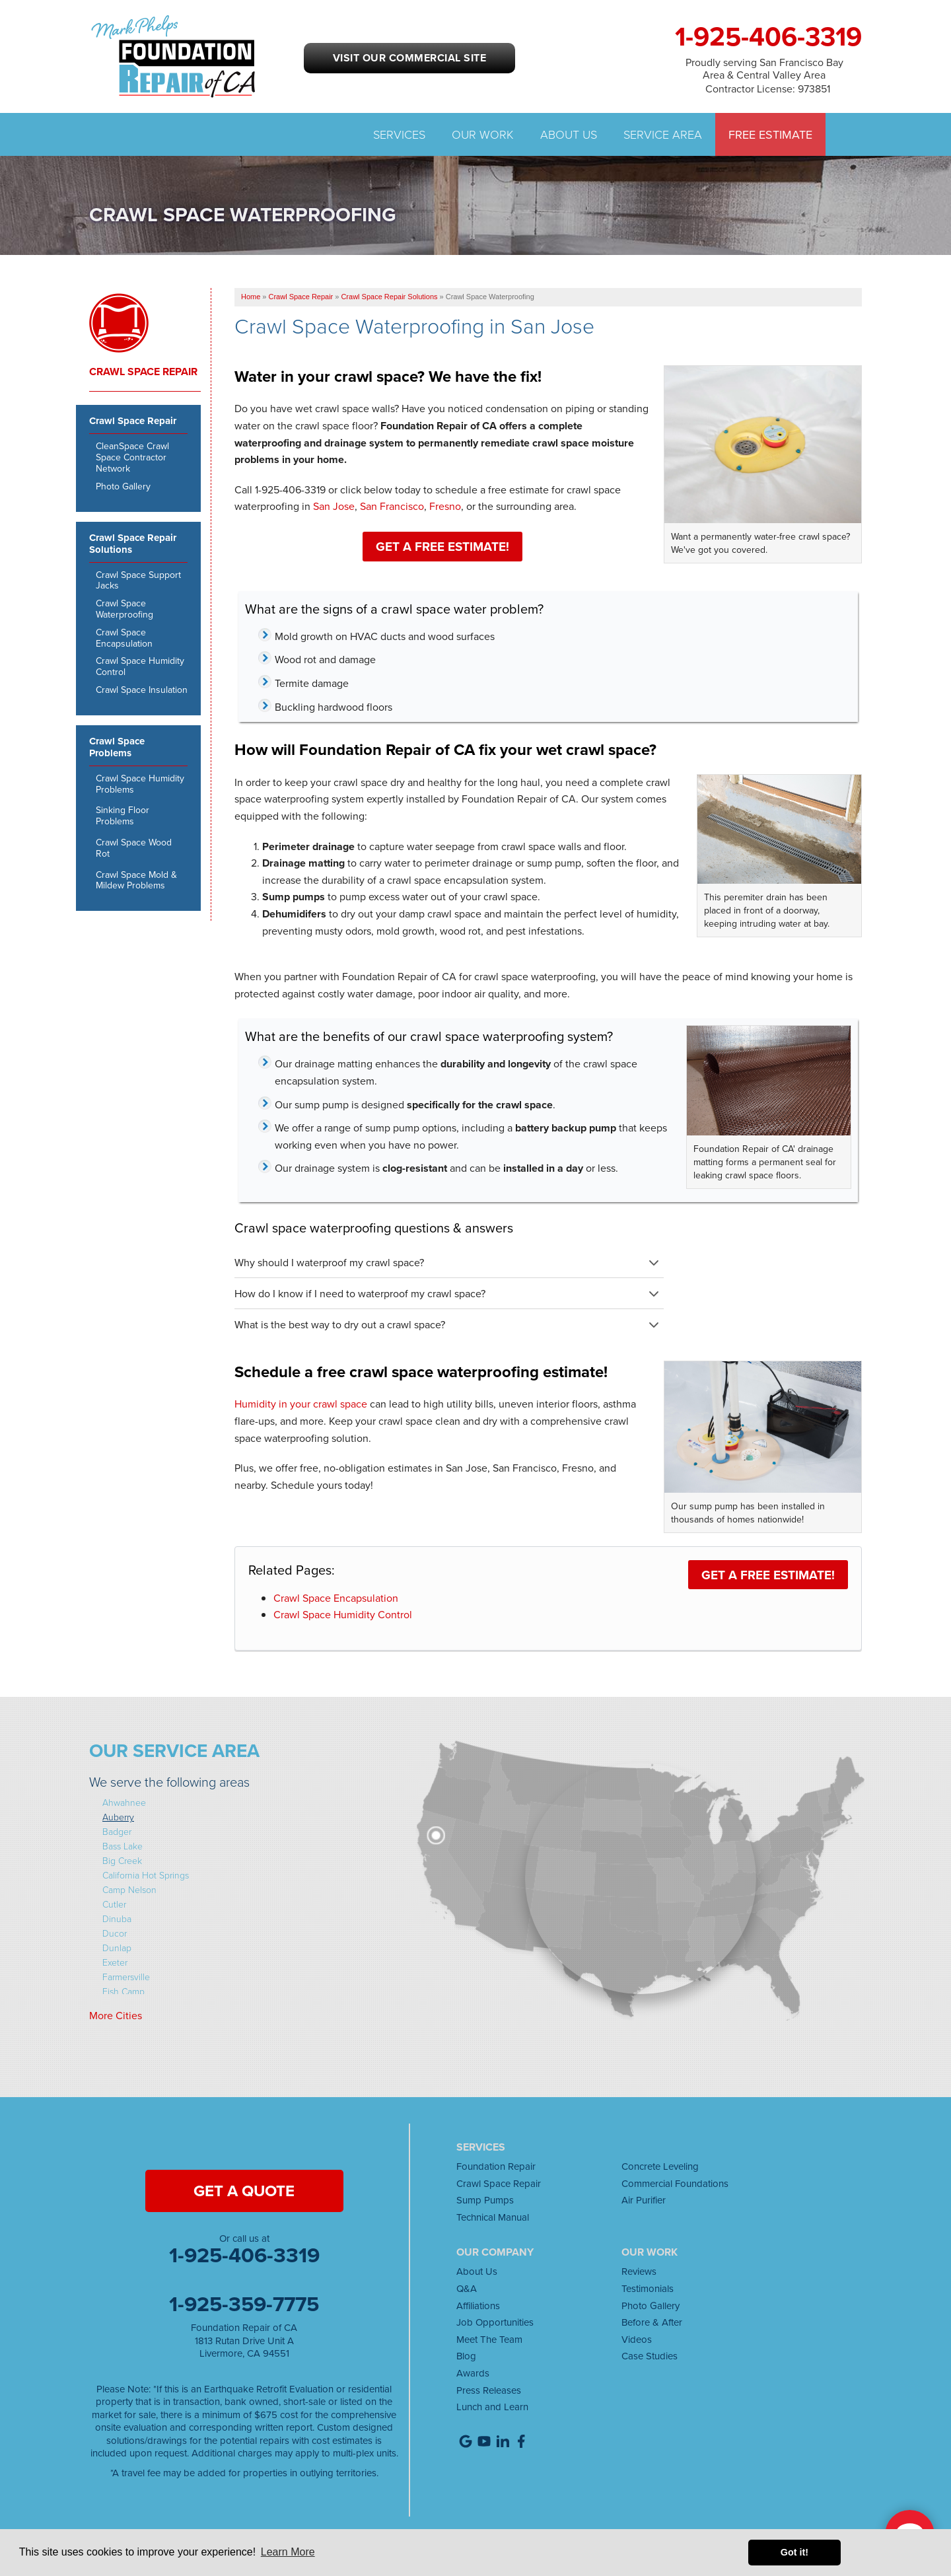 This screenshot has height=2576, width=951. What do you see at coordinates (643, 2200) in the screenshot?
I see `Air Purifier` at bounding box center [643, 2200].